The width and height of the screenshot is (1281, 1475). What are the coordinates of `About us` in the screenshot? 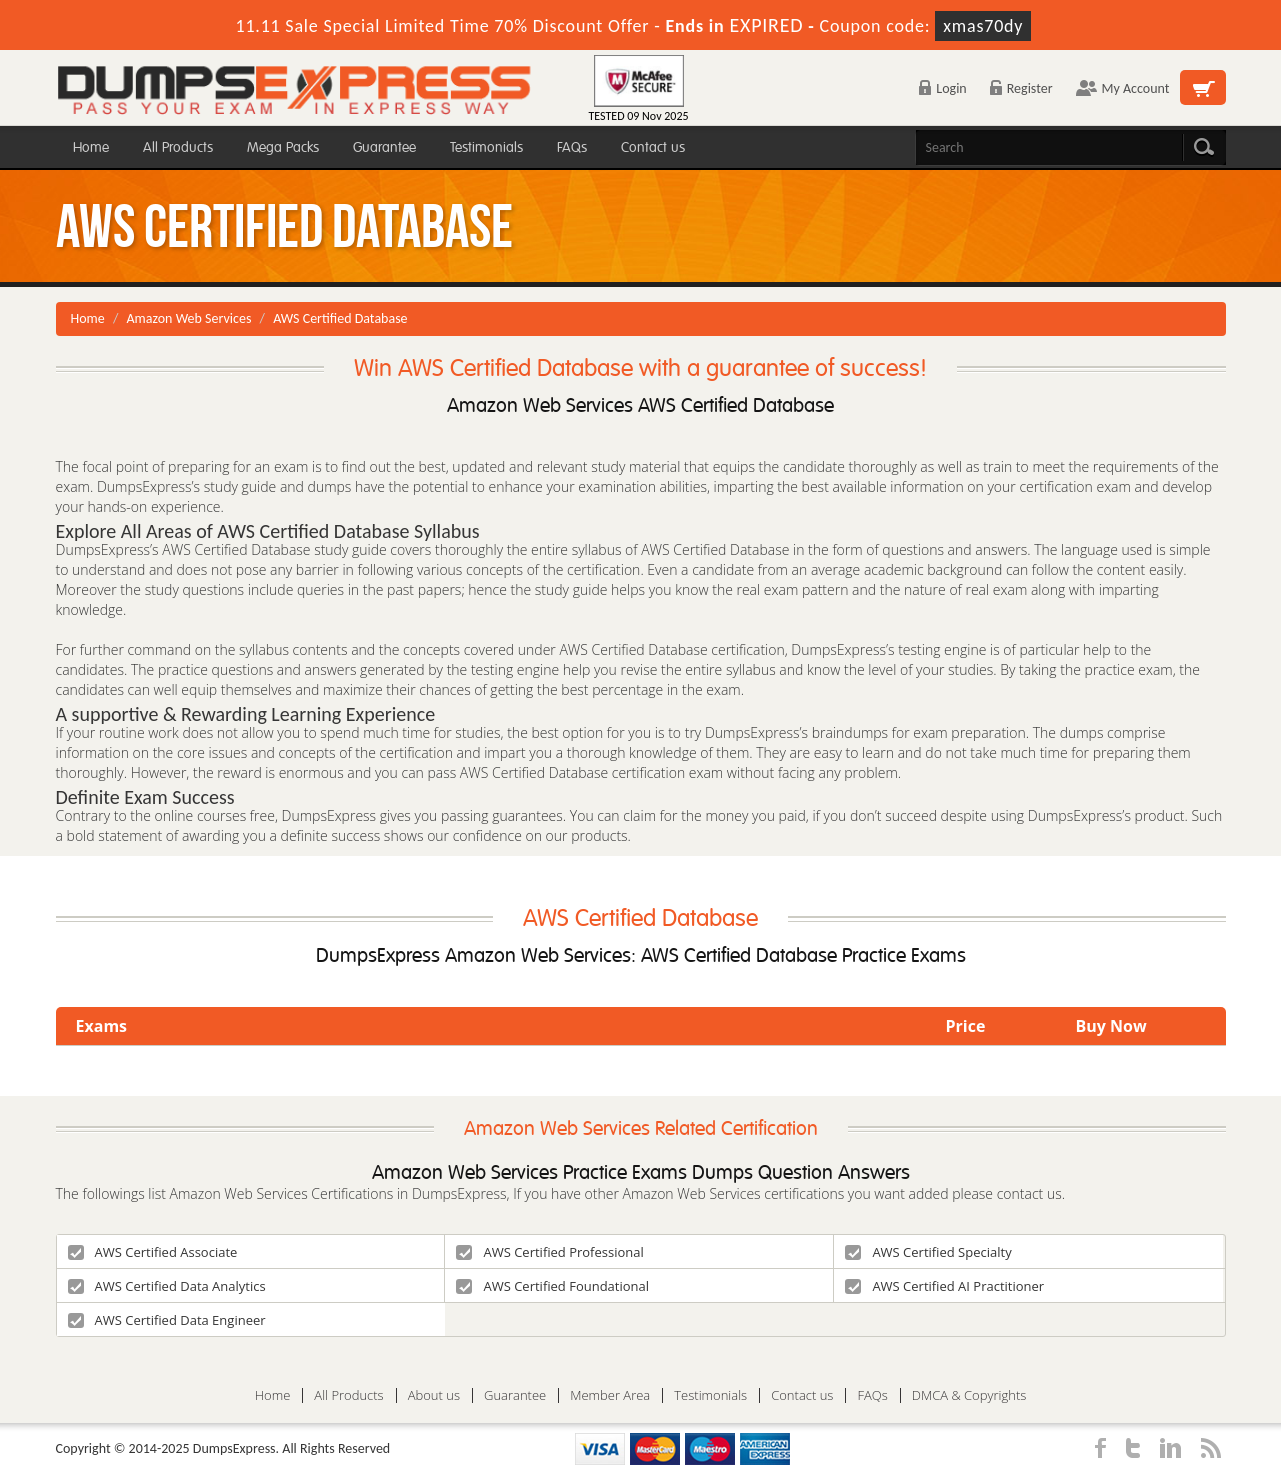 It's located at (434, 1395).